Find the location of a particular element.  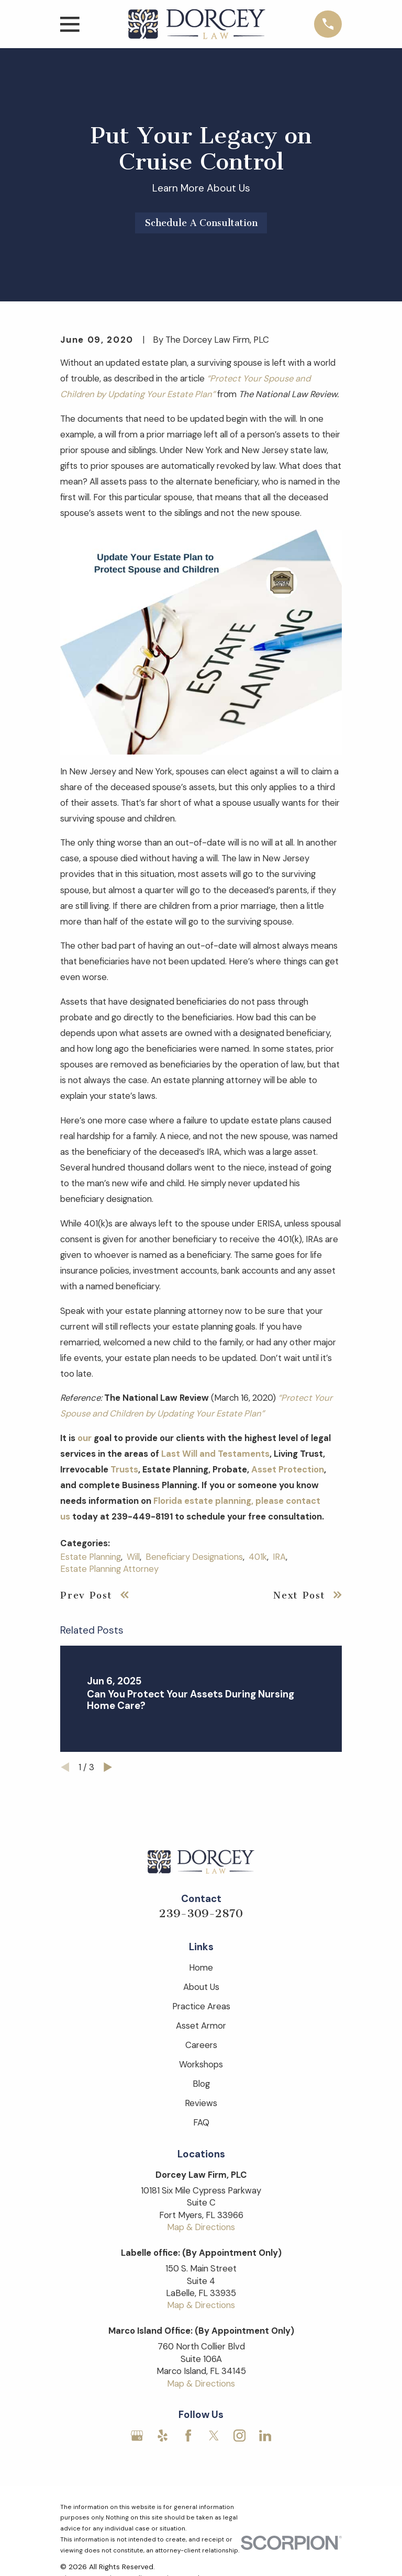

Asset Armor is located at coordinates (201, 2025).